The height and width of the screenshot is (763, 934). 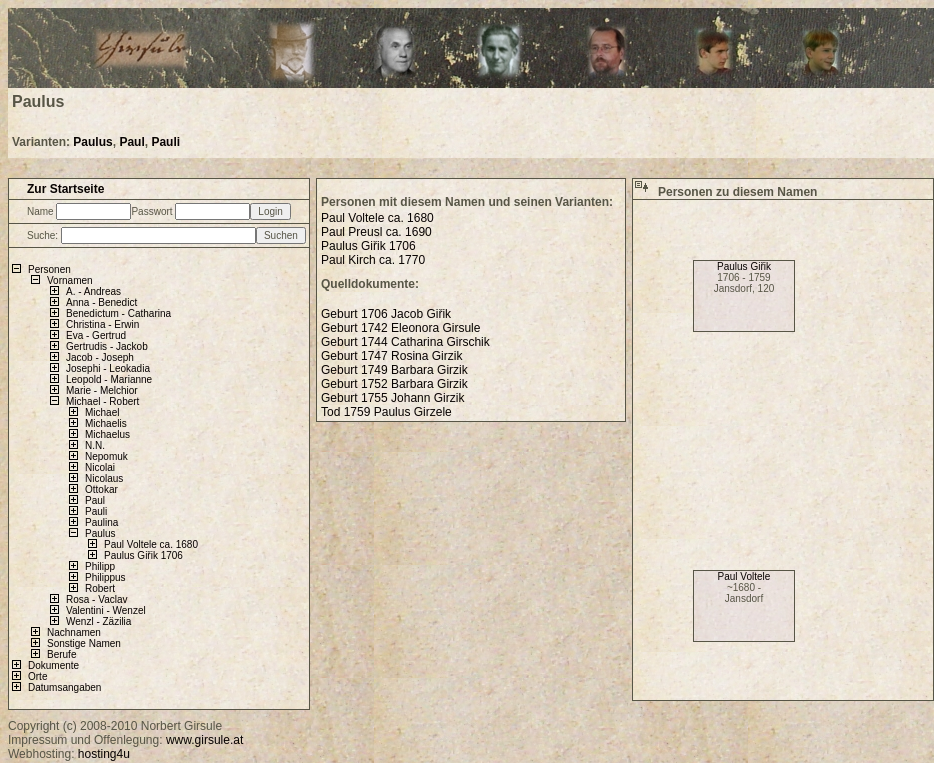 I want to click on Michaelus, so click(x=107, y=434).